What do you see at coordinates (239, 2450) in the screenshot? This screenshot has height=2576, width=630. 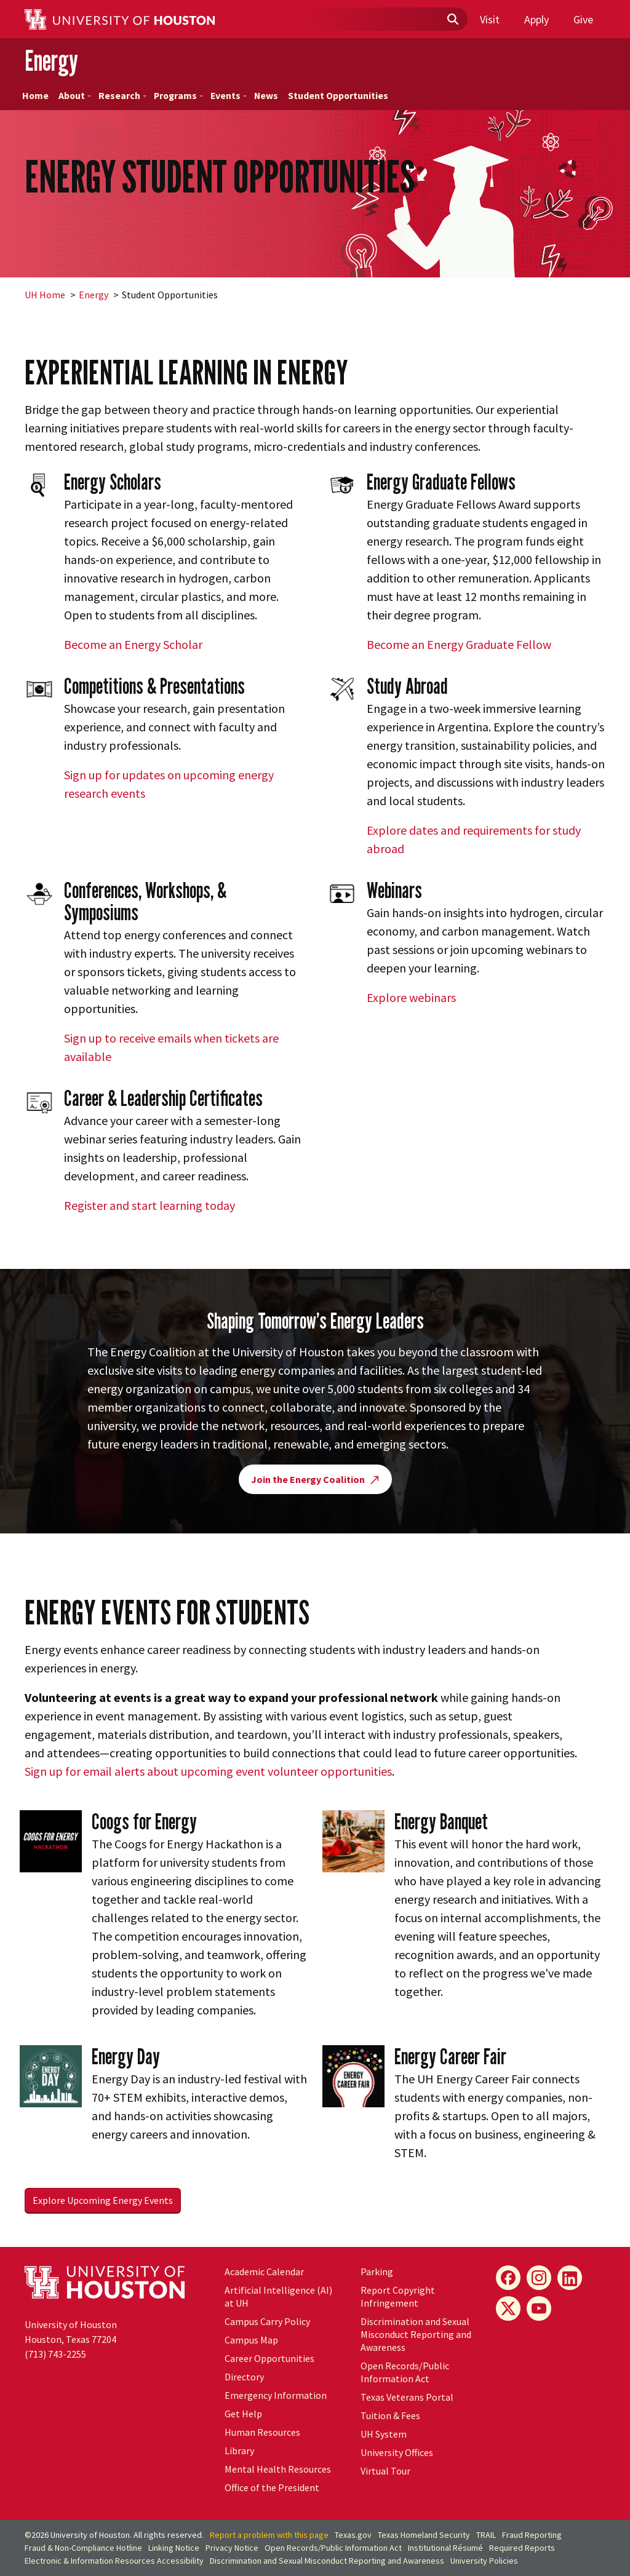 I see `Library` at bounding box center [239, 2450].